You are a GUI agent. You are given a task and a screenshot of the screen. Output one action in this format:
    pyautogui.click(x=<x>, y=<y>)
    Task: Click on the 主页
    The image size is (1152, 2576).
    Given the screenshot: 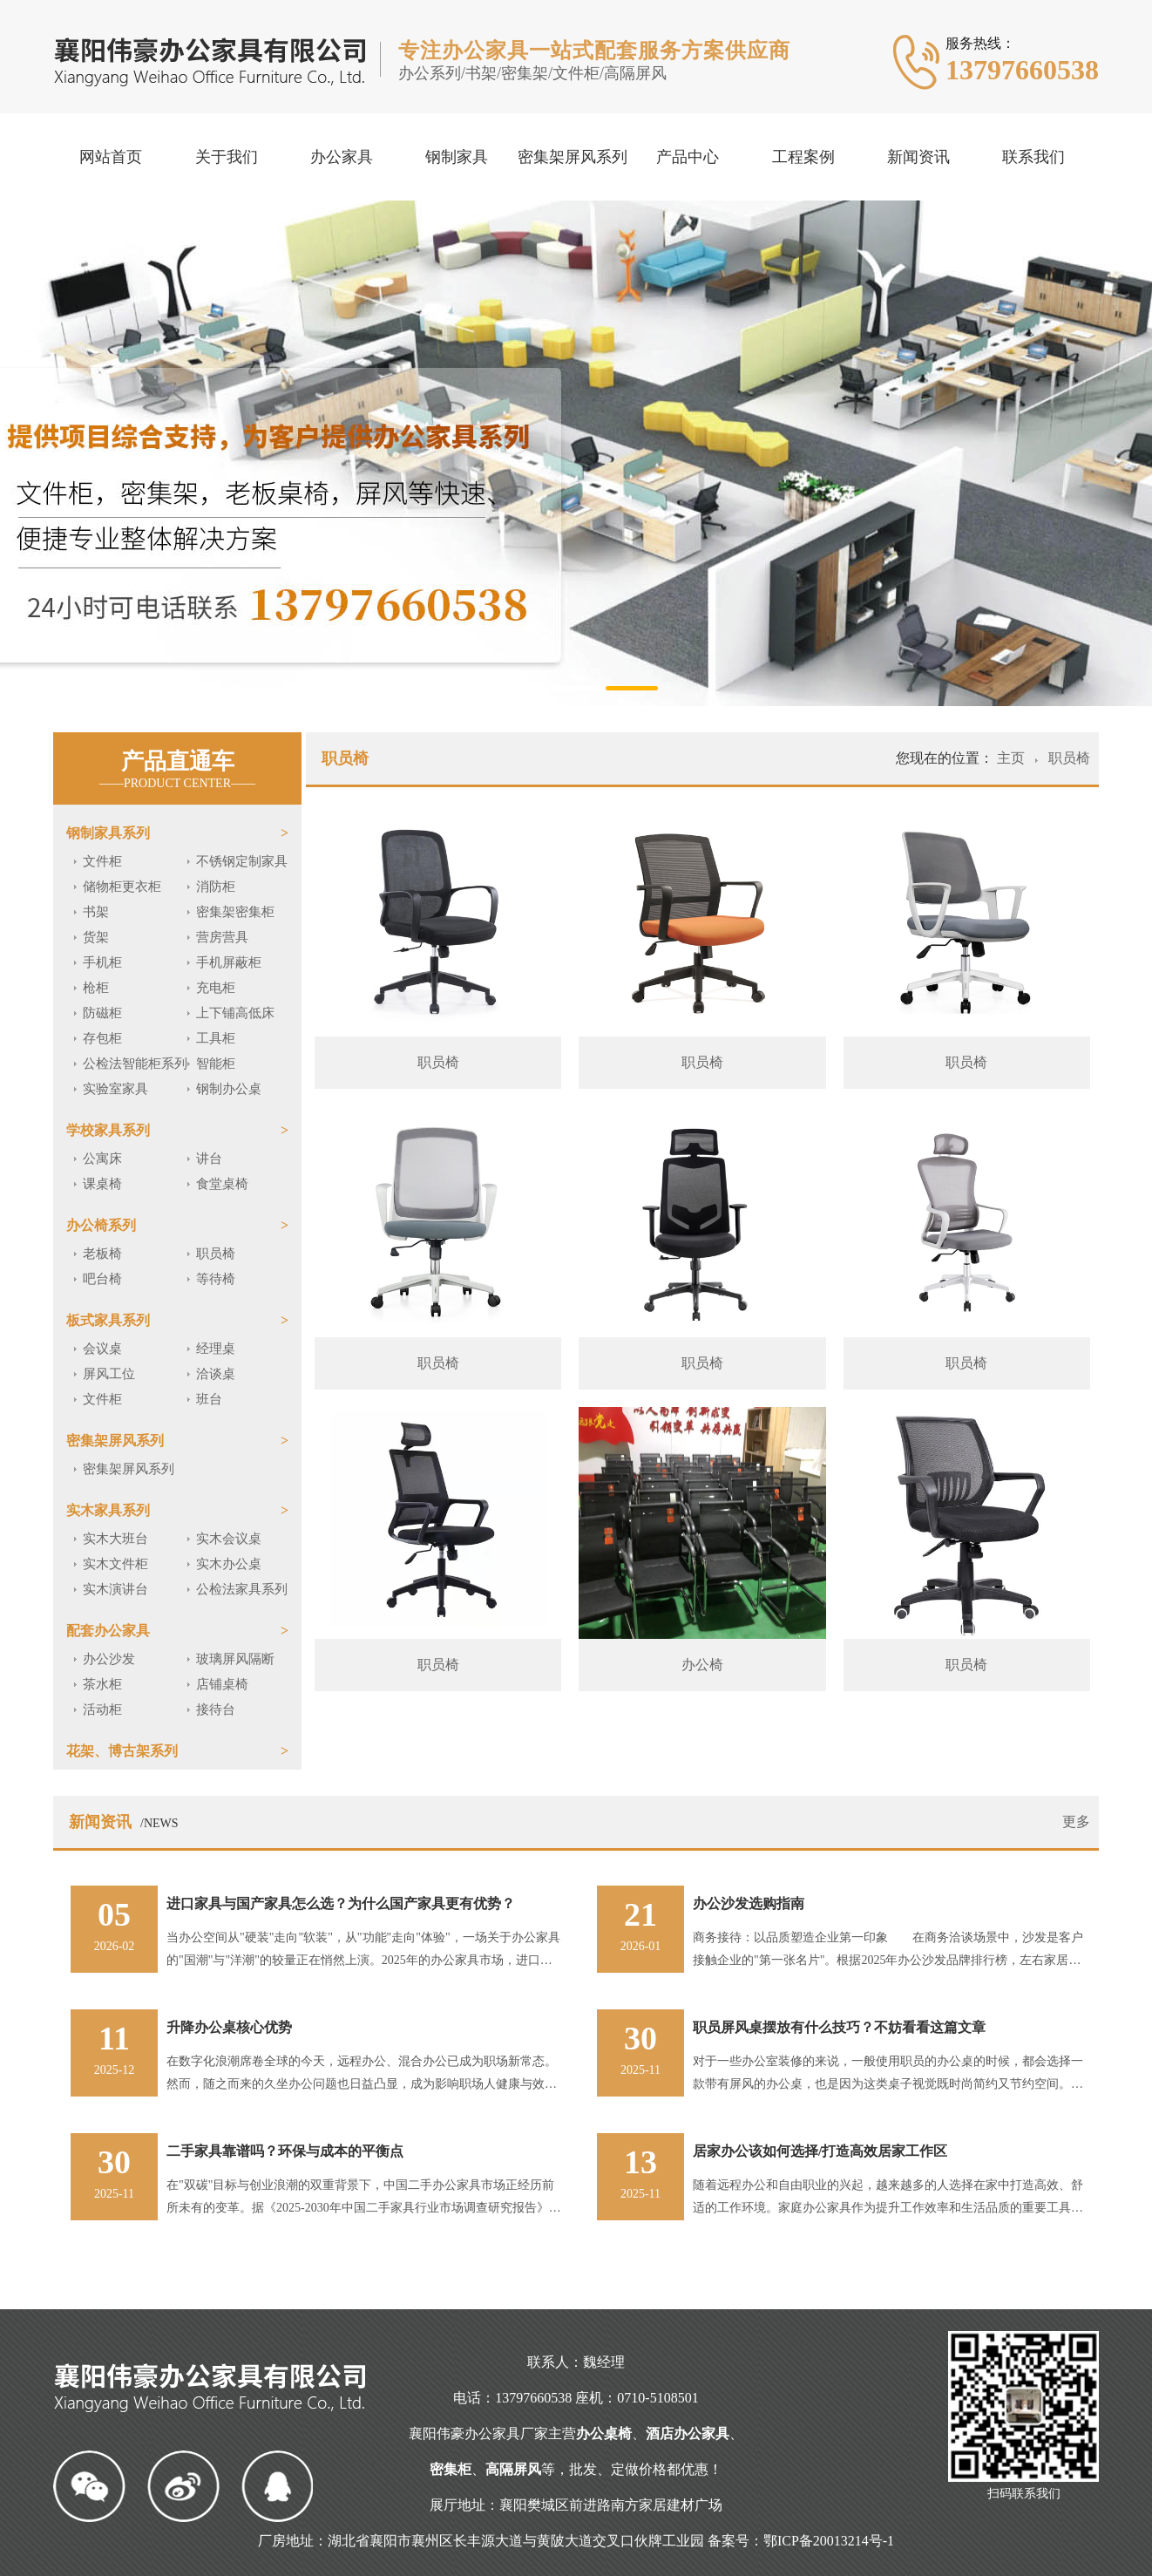 What is the action you would take?
    pyautogui.click(x=1012, y=758)
    